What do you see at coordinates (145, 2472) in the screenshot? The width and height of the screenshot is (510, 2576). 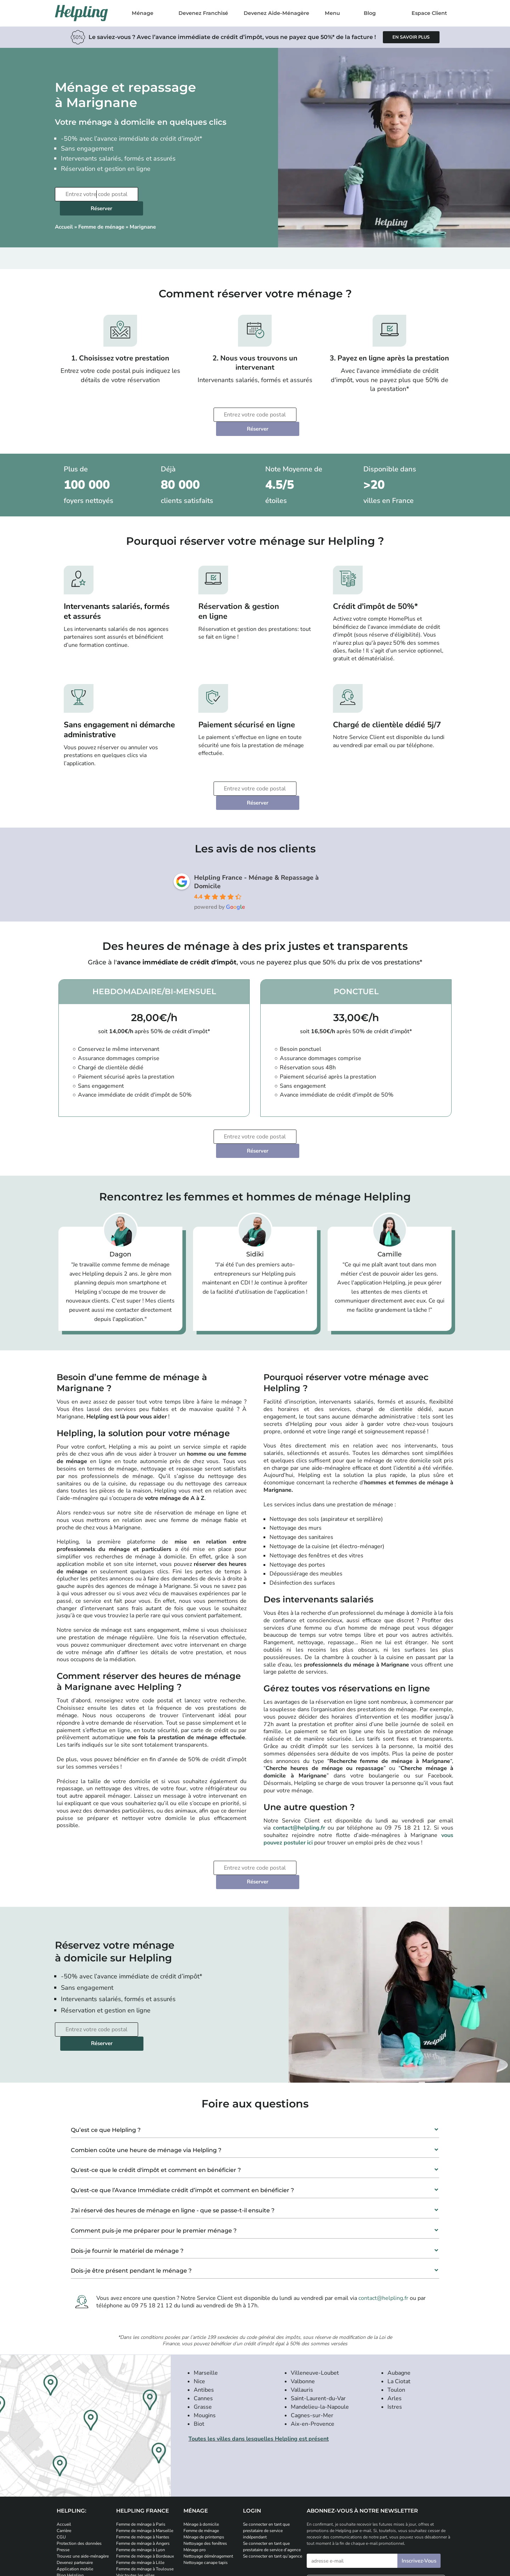 I see `Femme de ménage à Bordeaux` at bounding box center [145, 2472].